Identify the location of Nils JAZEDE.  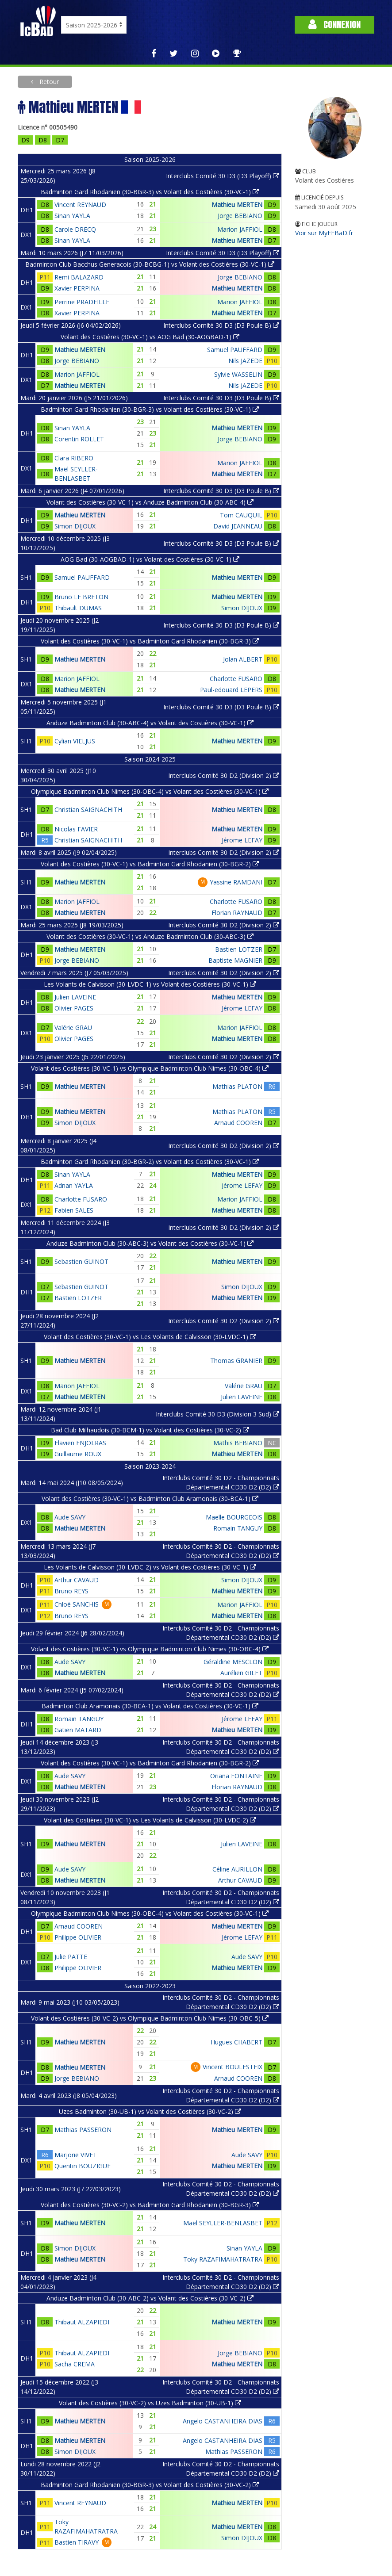
(245, 360).